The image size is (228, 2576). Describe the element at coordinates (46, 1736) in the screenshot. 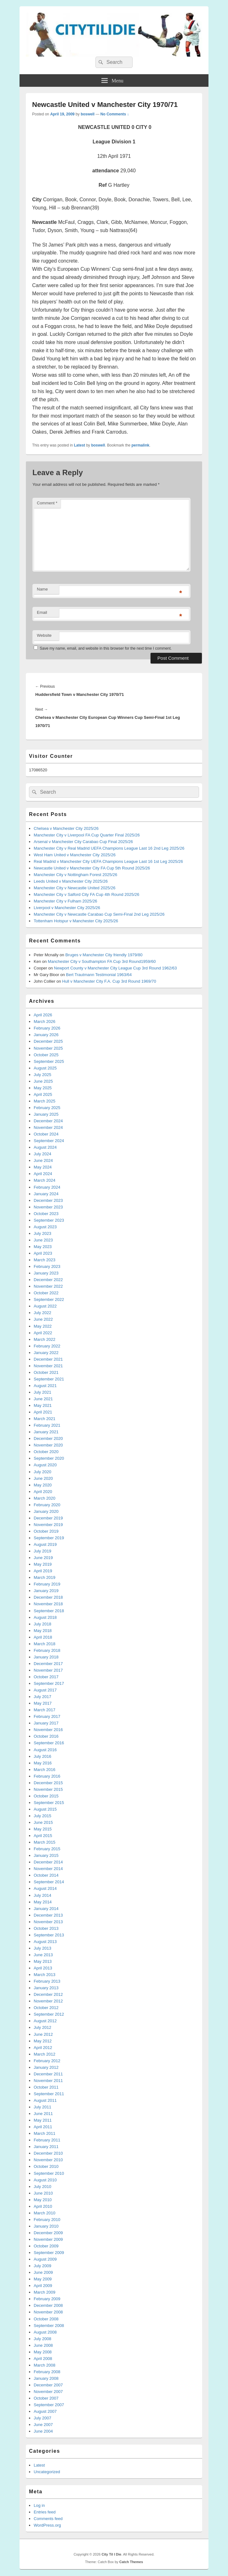

I see `October 2016` at that location.